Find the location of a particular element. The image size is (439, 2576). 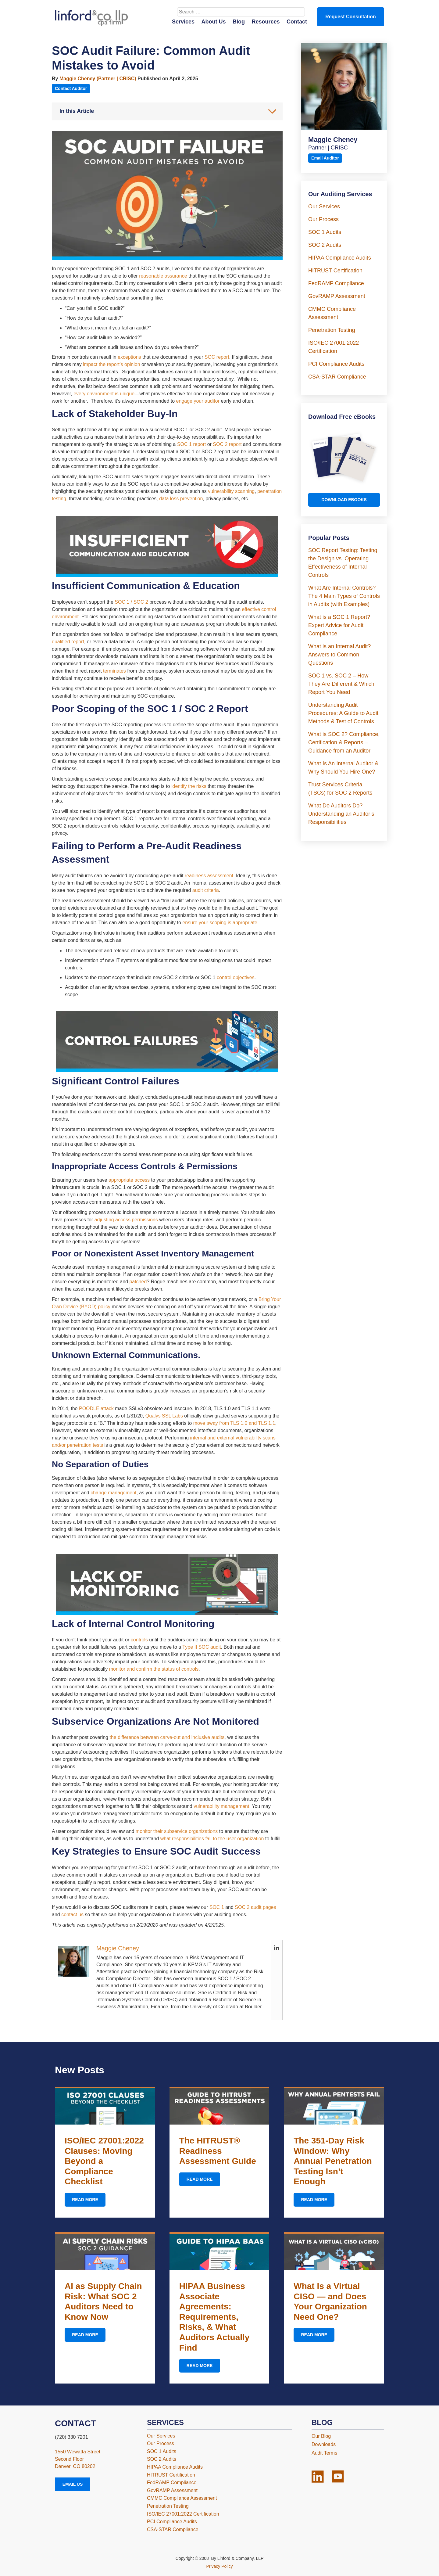

Download Ebooks is located at coordinates (344, 499).